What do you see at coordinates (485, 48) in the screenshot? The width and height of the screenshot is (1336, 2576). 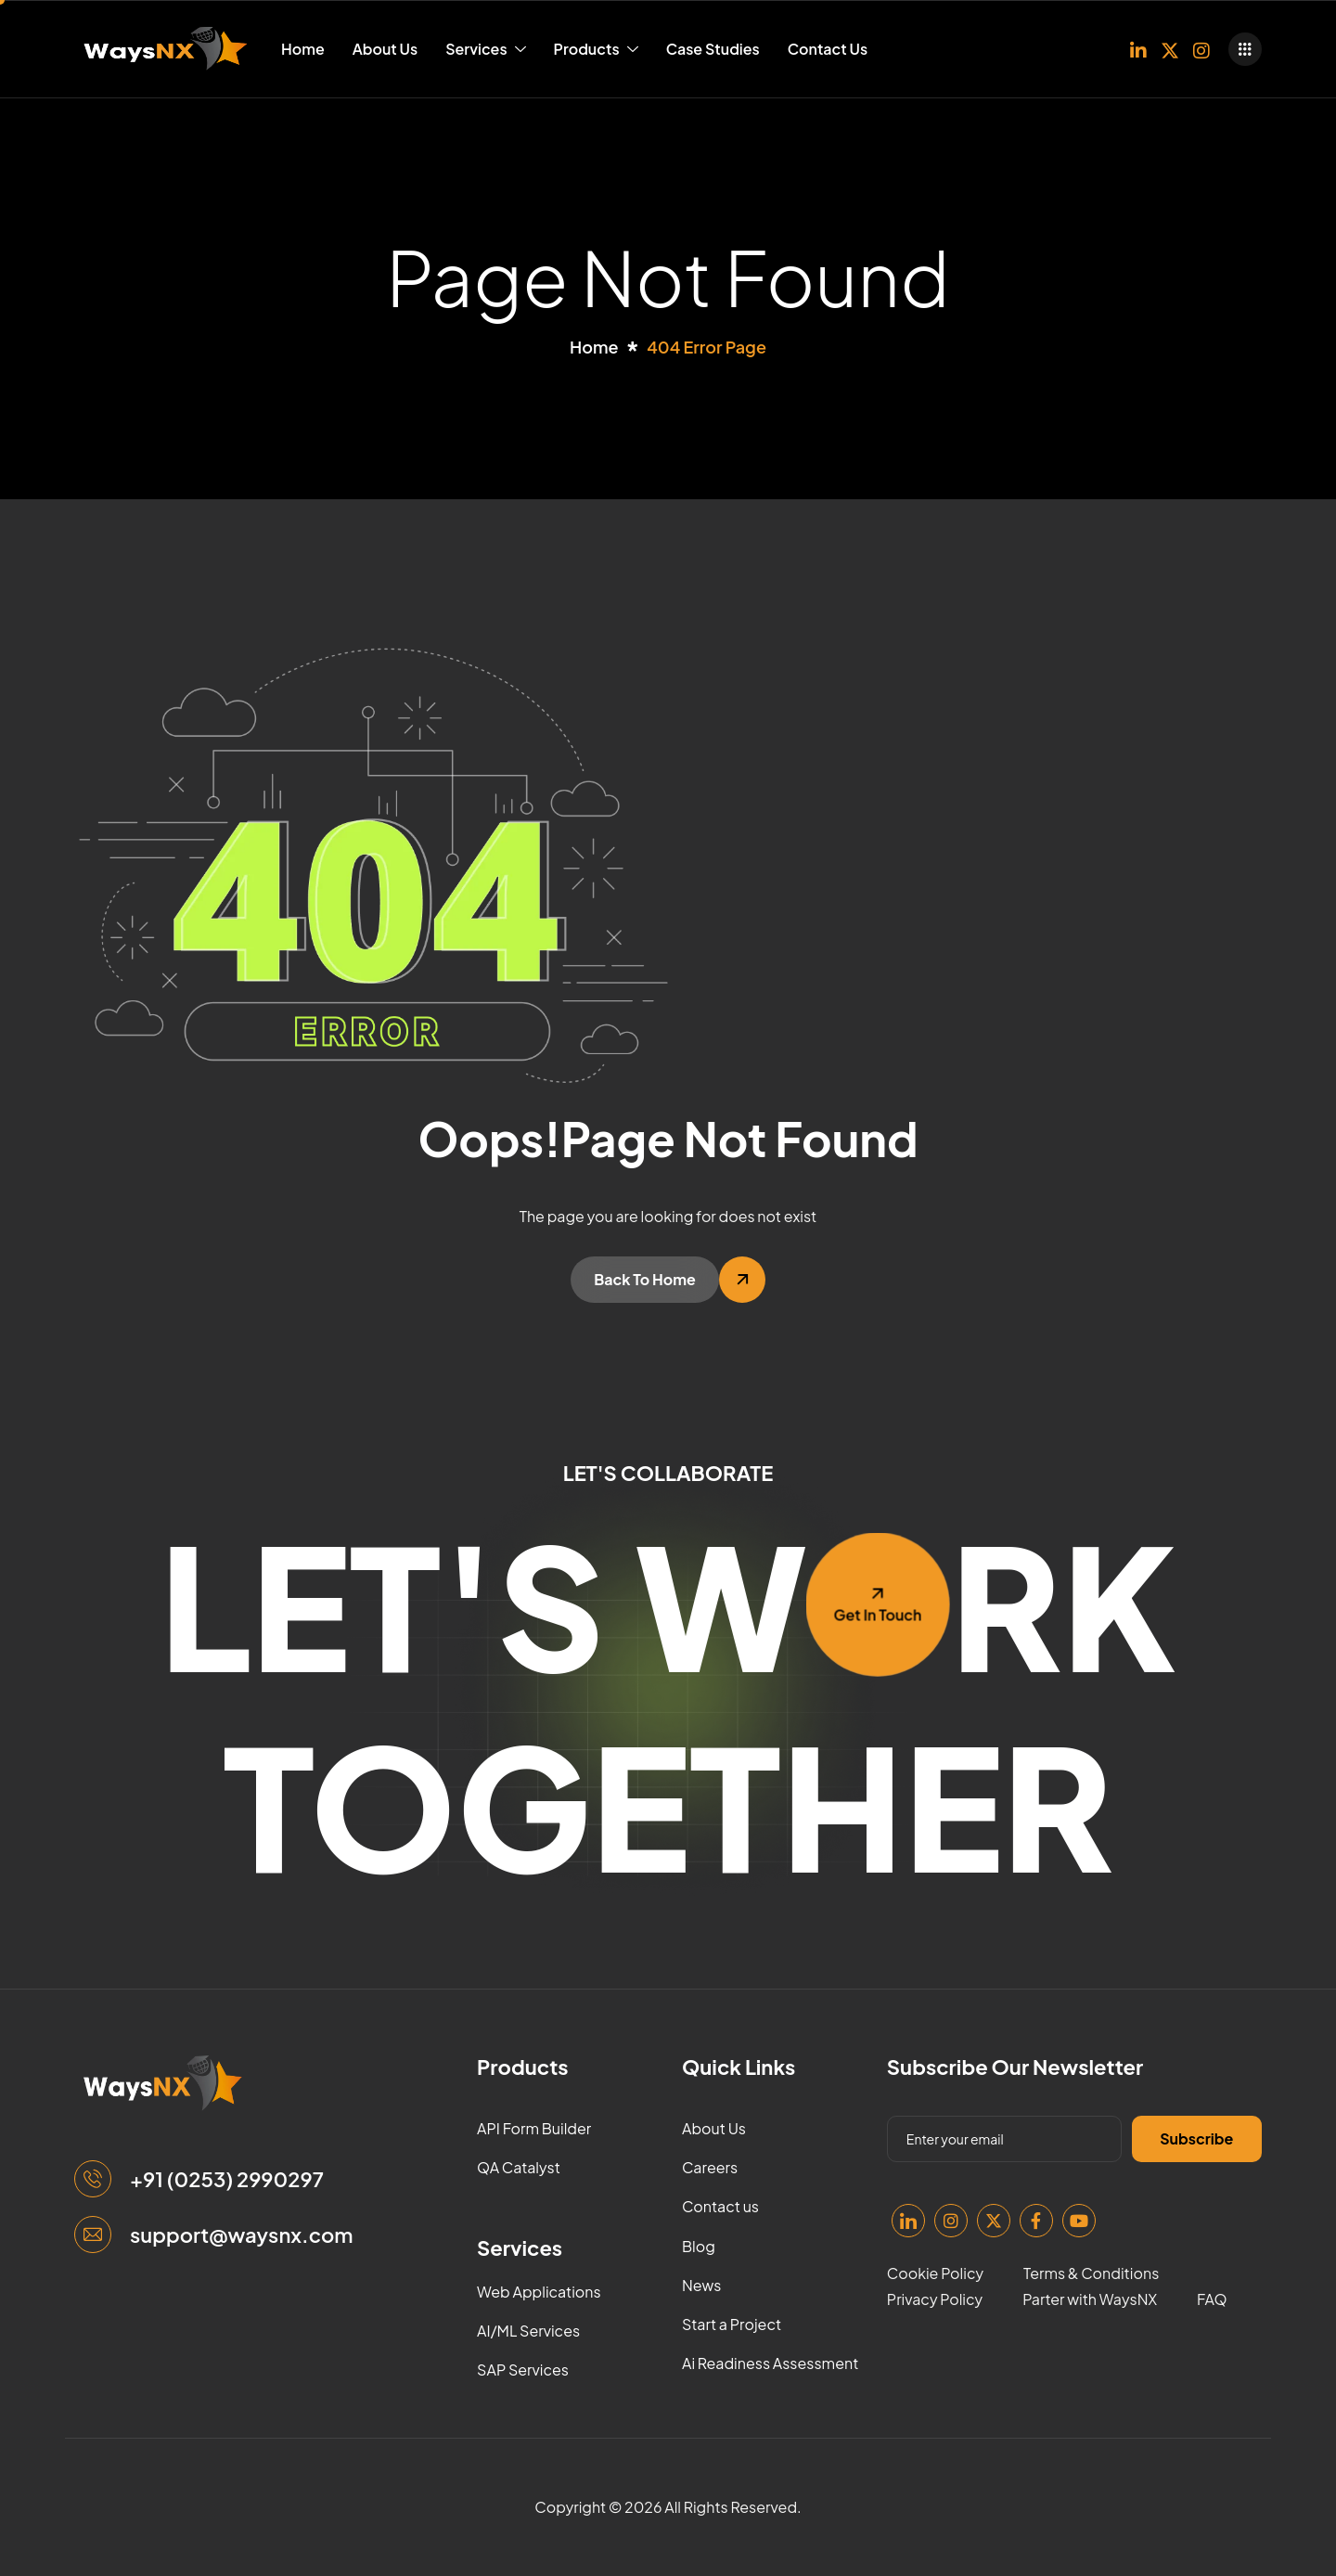 I see `Services` at bounding box center [485, 48].